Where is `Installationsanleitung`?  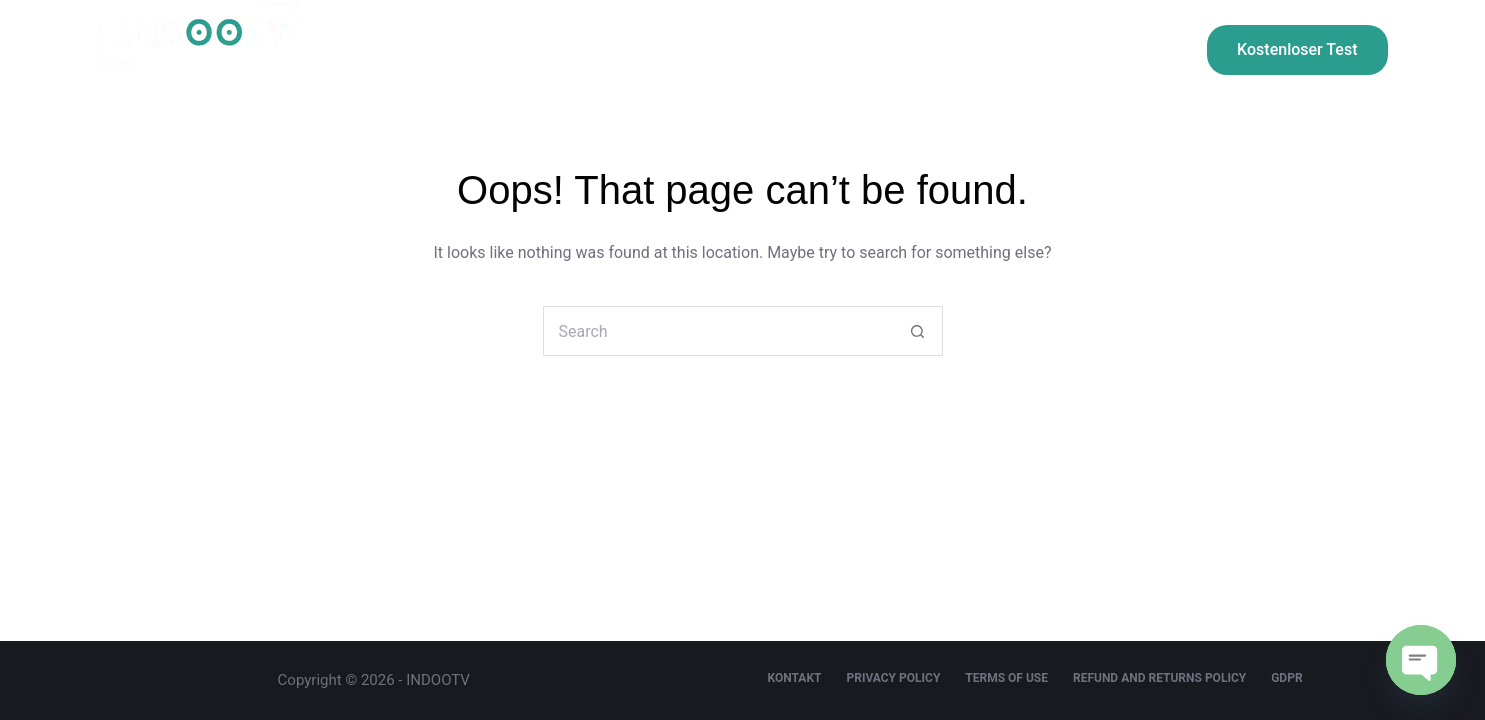 Installationsanleitung is located at coordinates (803, 49).